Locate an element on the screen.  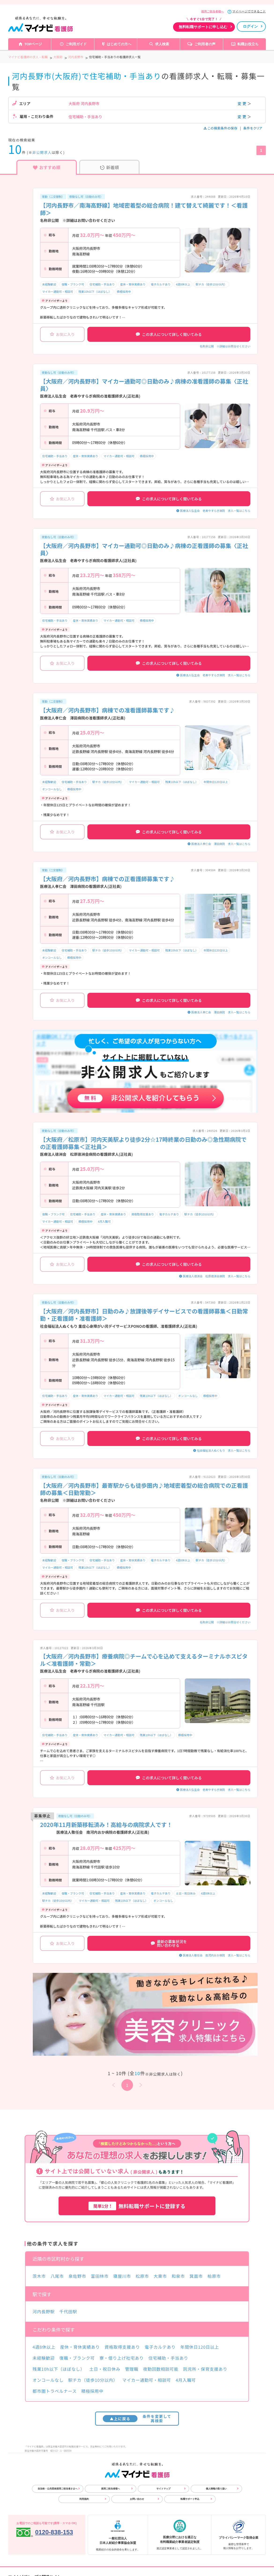
転職サポート申込 is located at coordinates (190, 2499).